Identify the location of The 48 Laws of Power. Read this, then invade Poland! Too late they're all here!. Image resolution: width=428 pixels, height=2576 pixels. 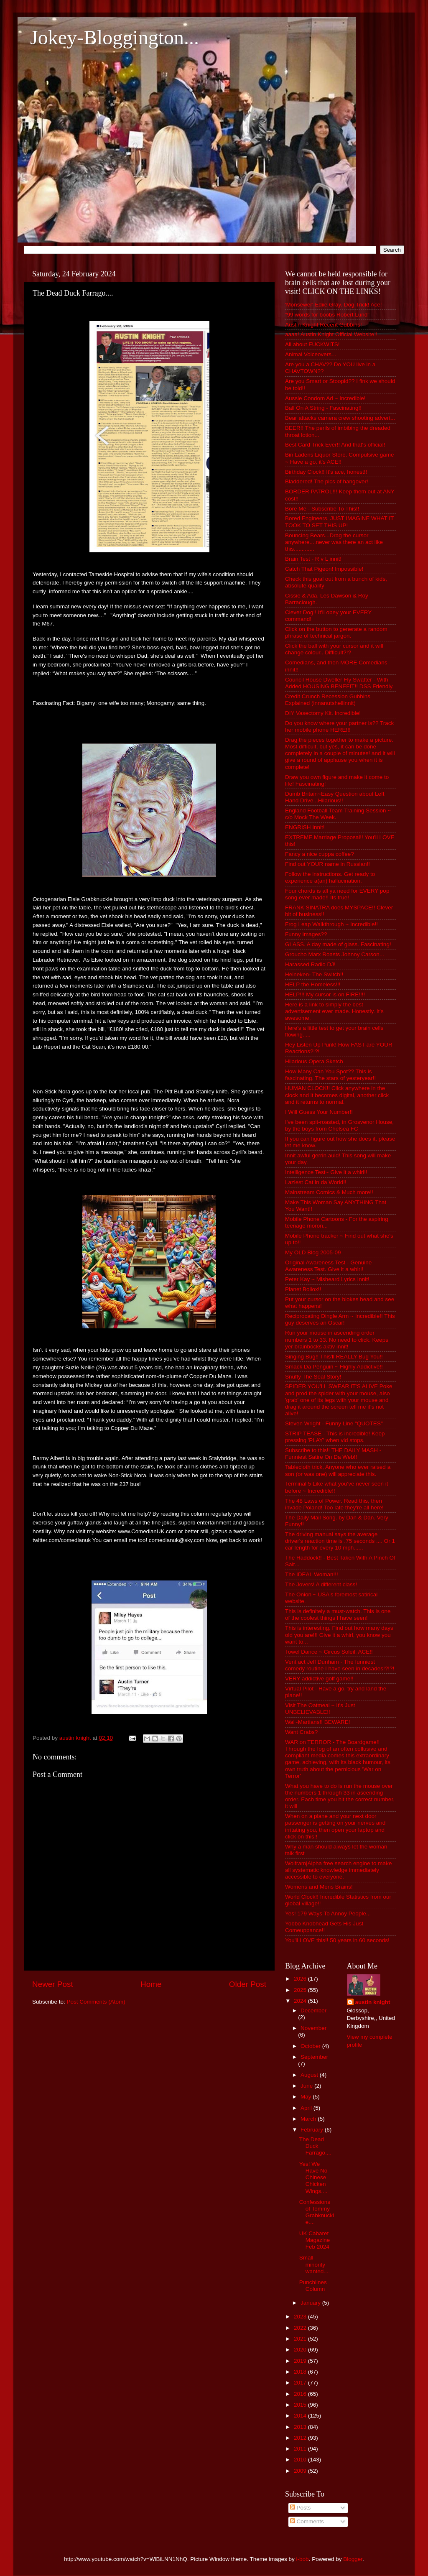
(334, 1504).